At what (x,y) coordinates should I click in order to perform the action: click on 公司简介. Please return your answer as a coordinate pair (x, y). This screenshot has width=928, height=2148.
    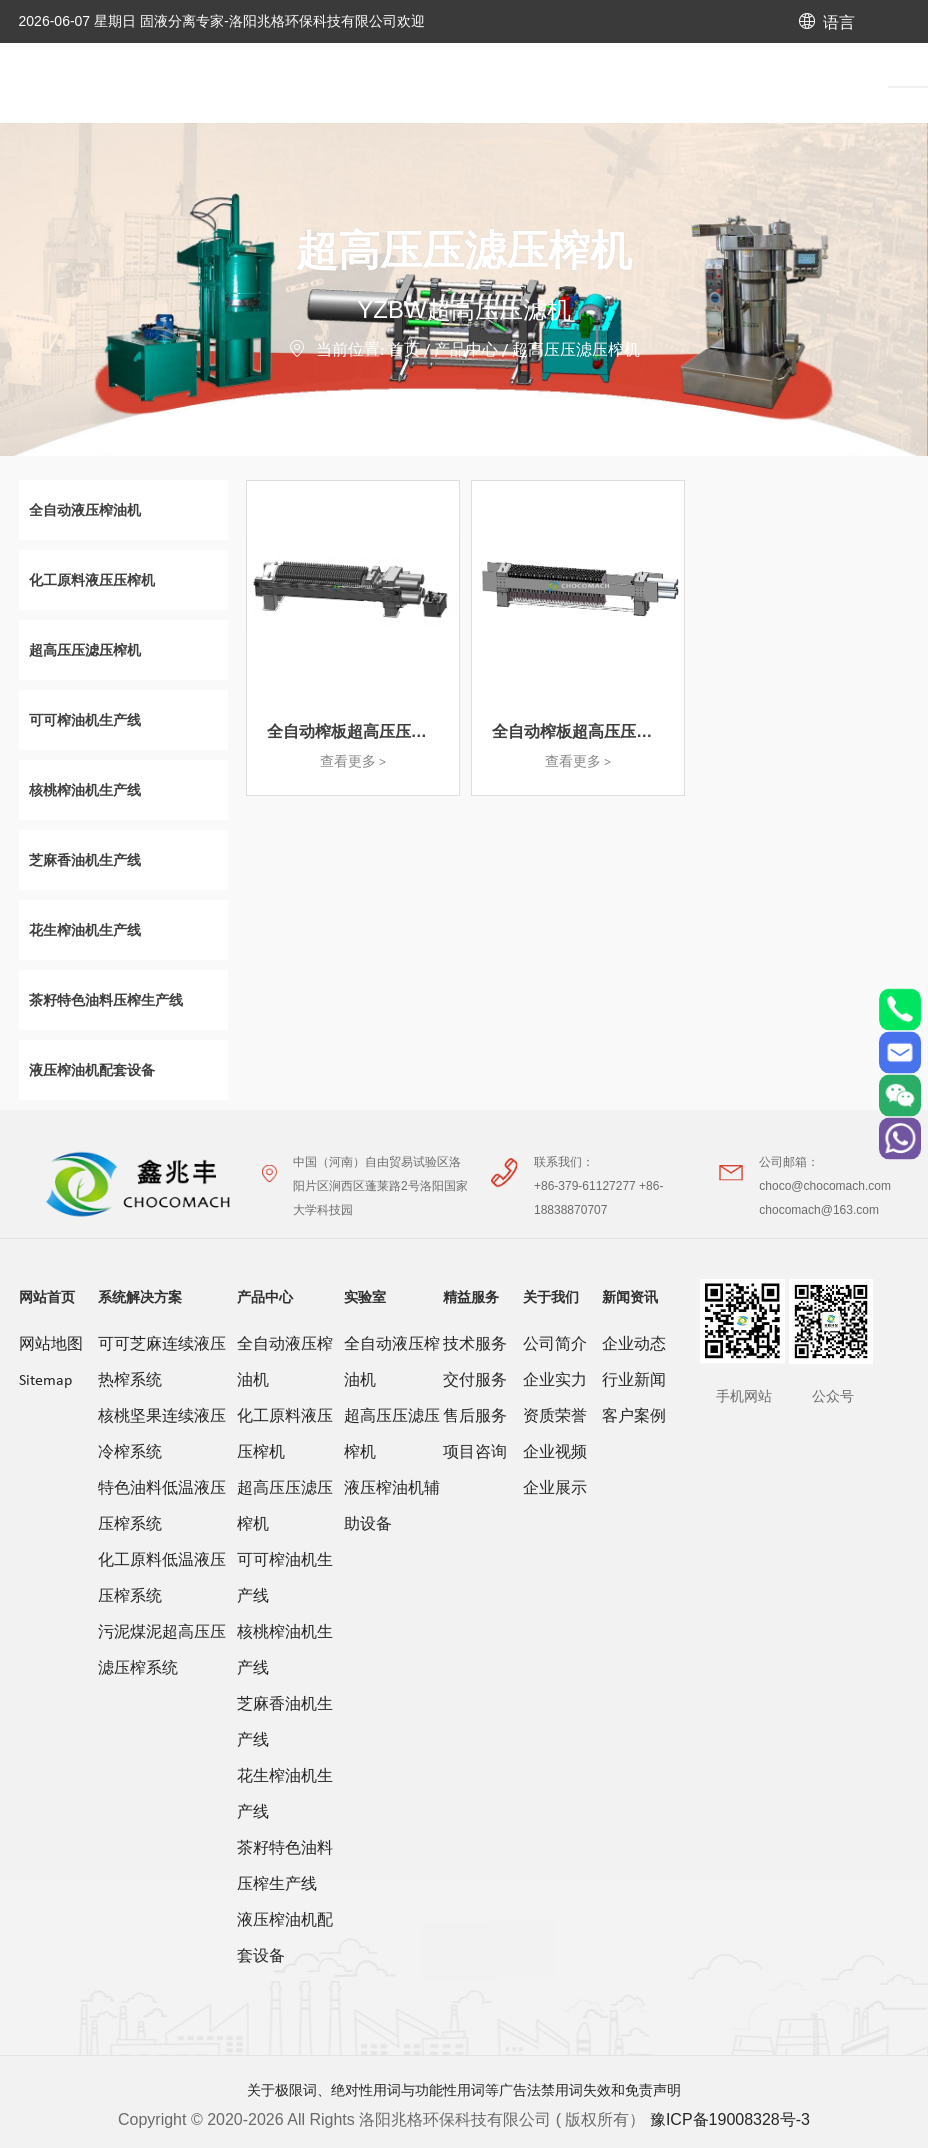
    Looking at the image, I should click on (555, 1345).